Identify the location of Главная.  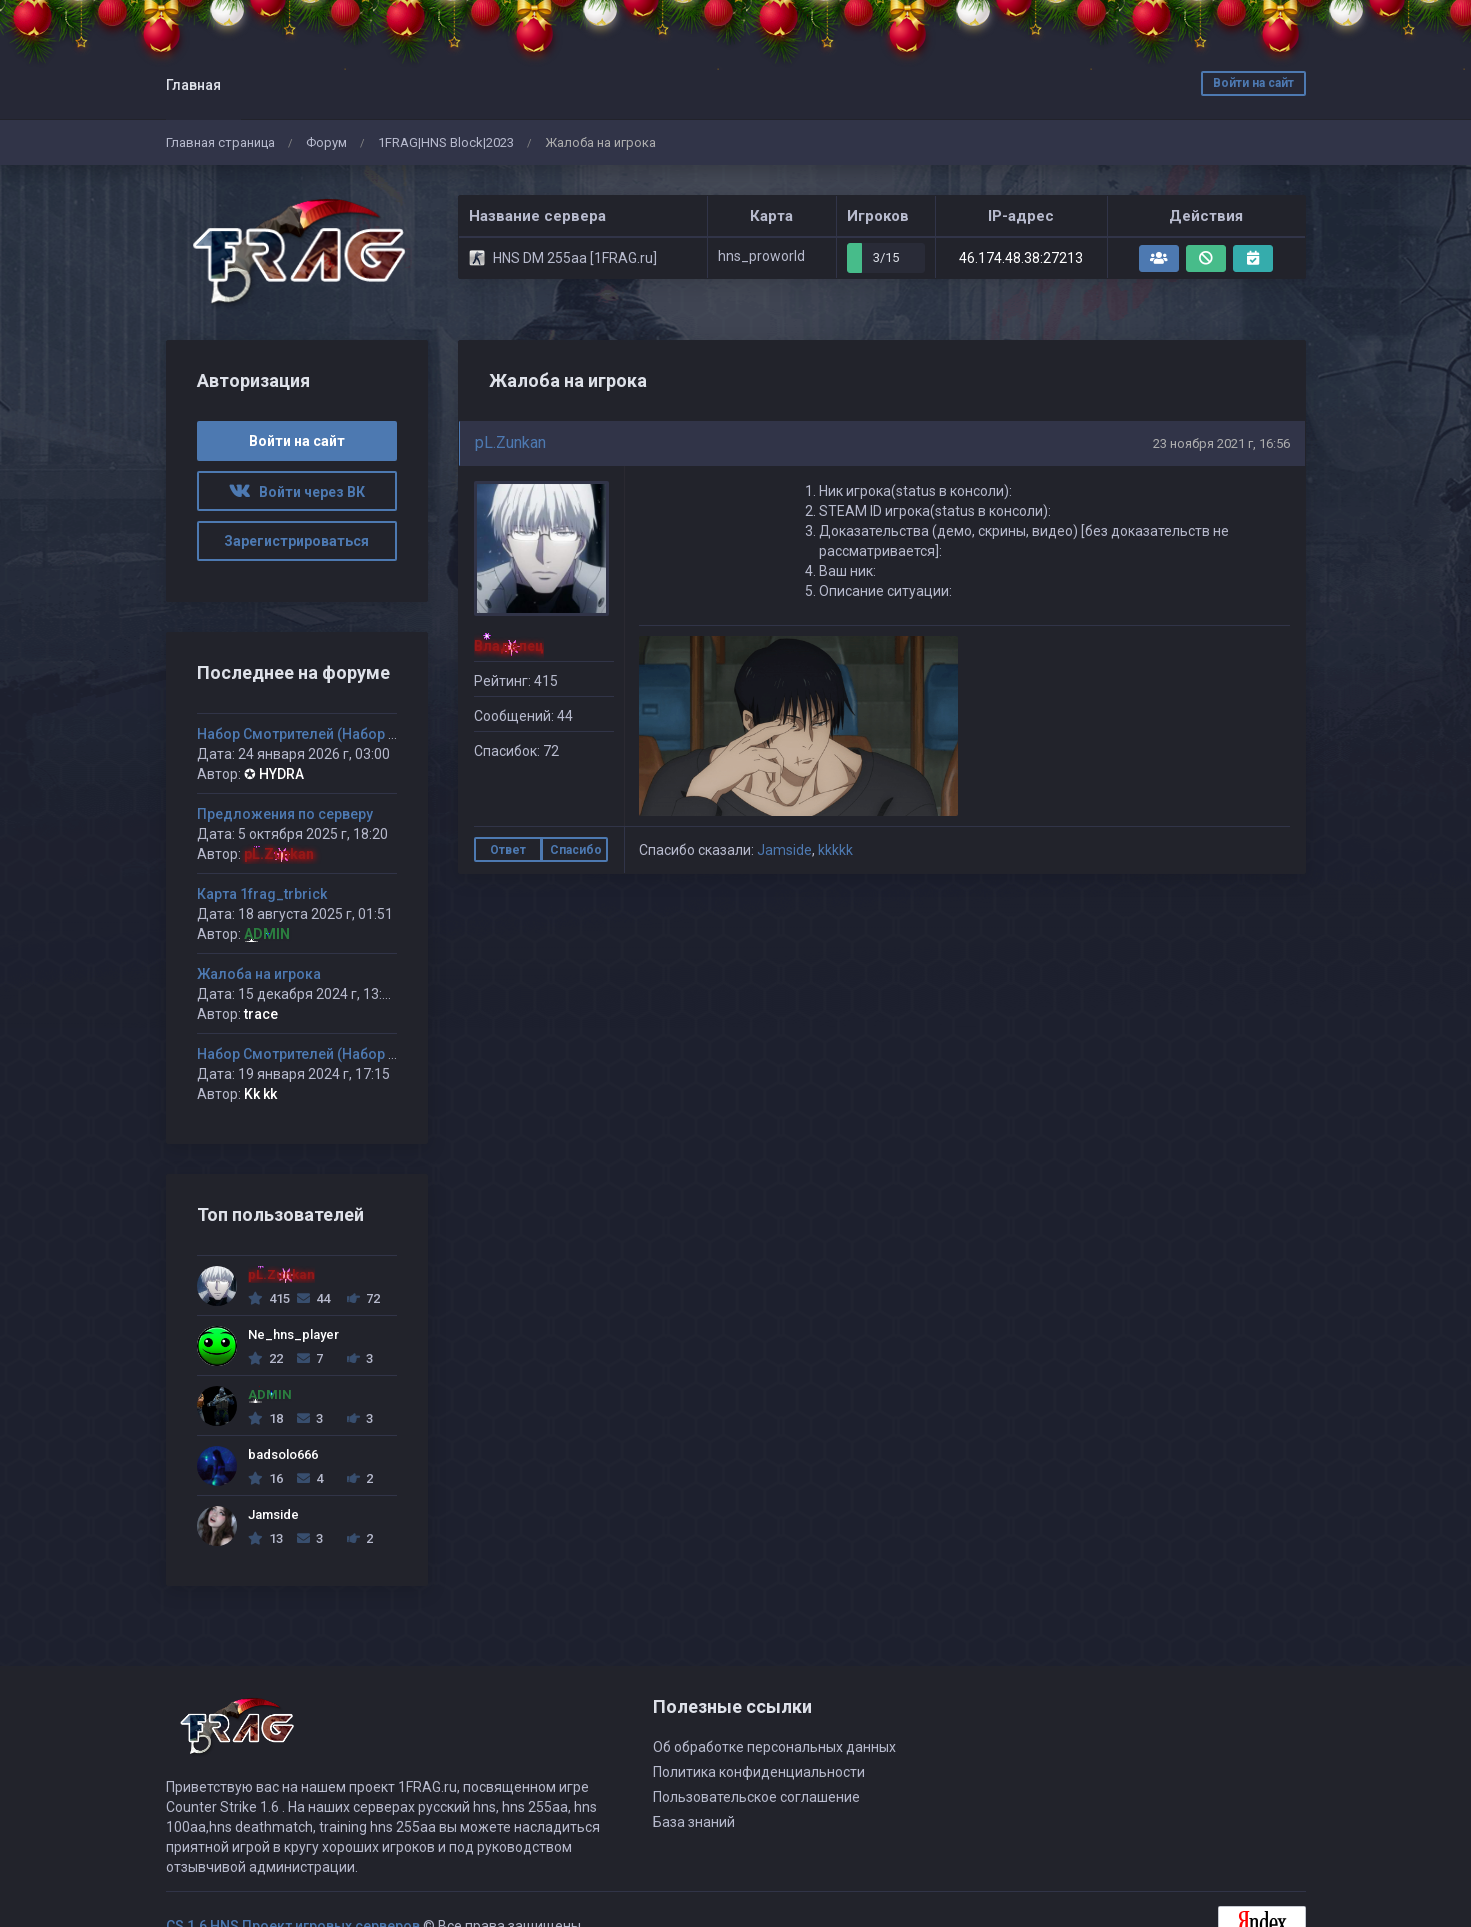
(193, 85).